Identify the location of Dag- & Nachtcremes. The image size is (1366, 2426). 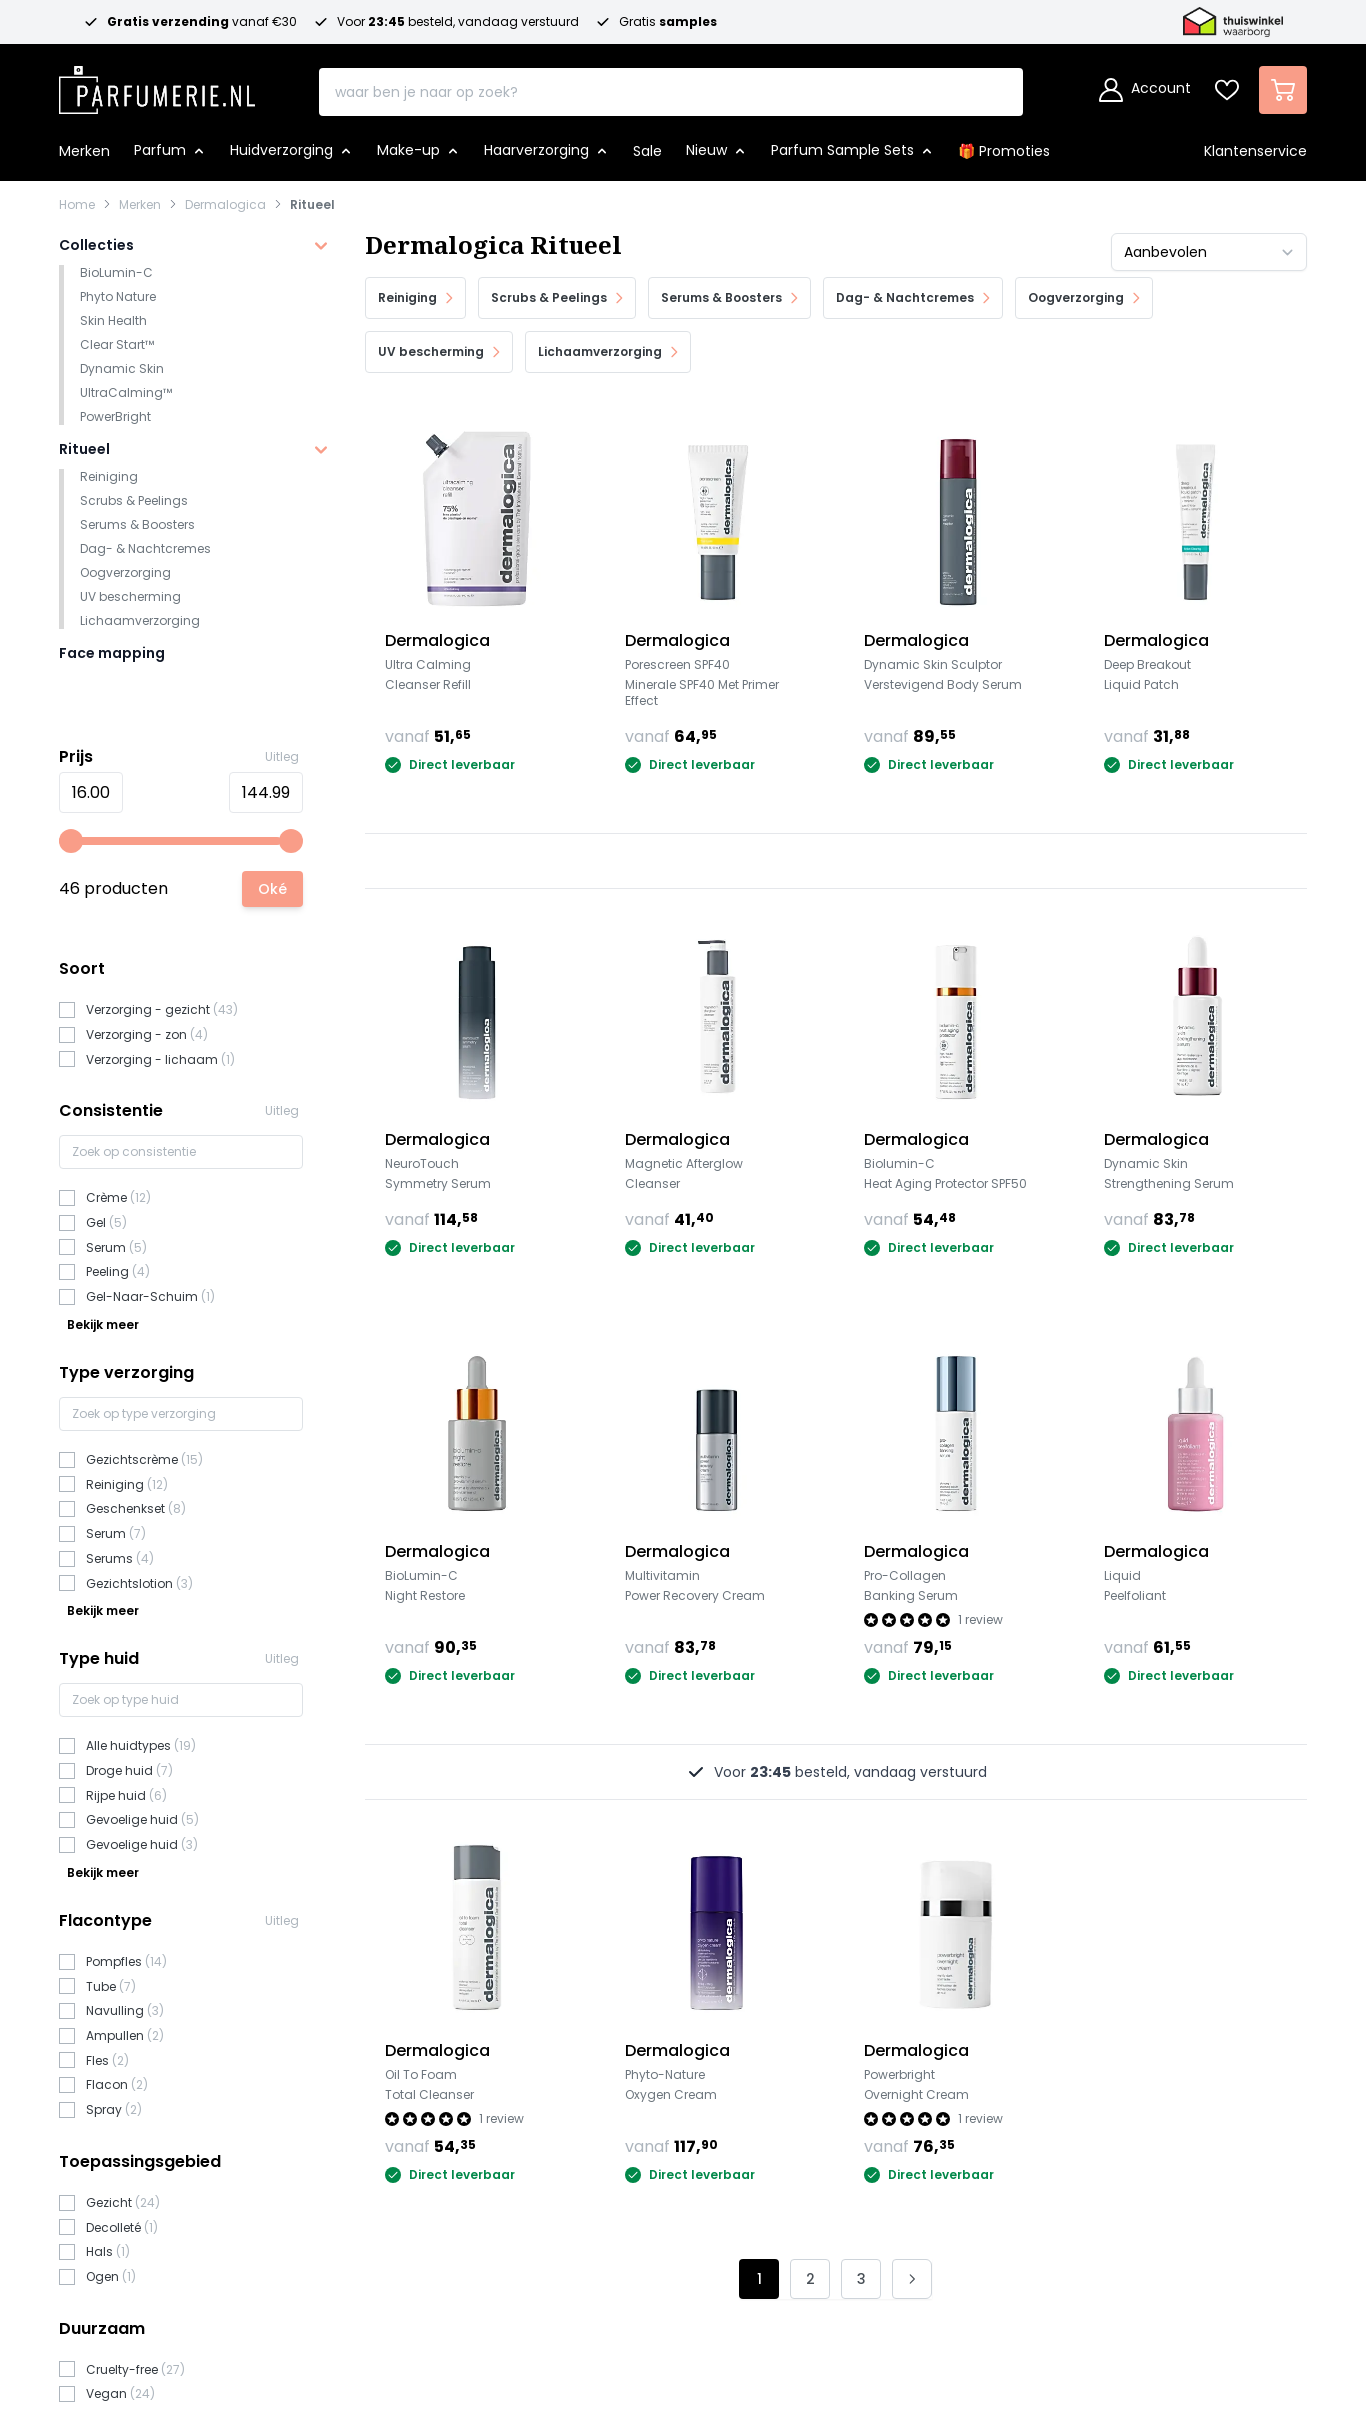
(145, 548).